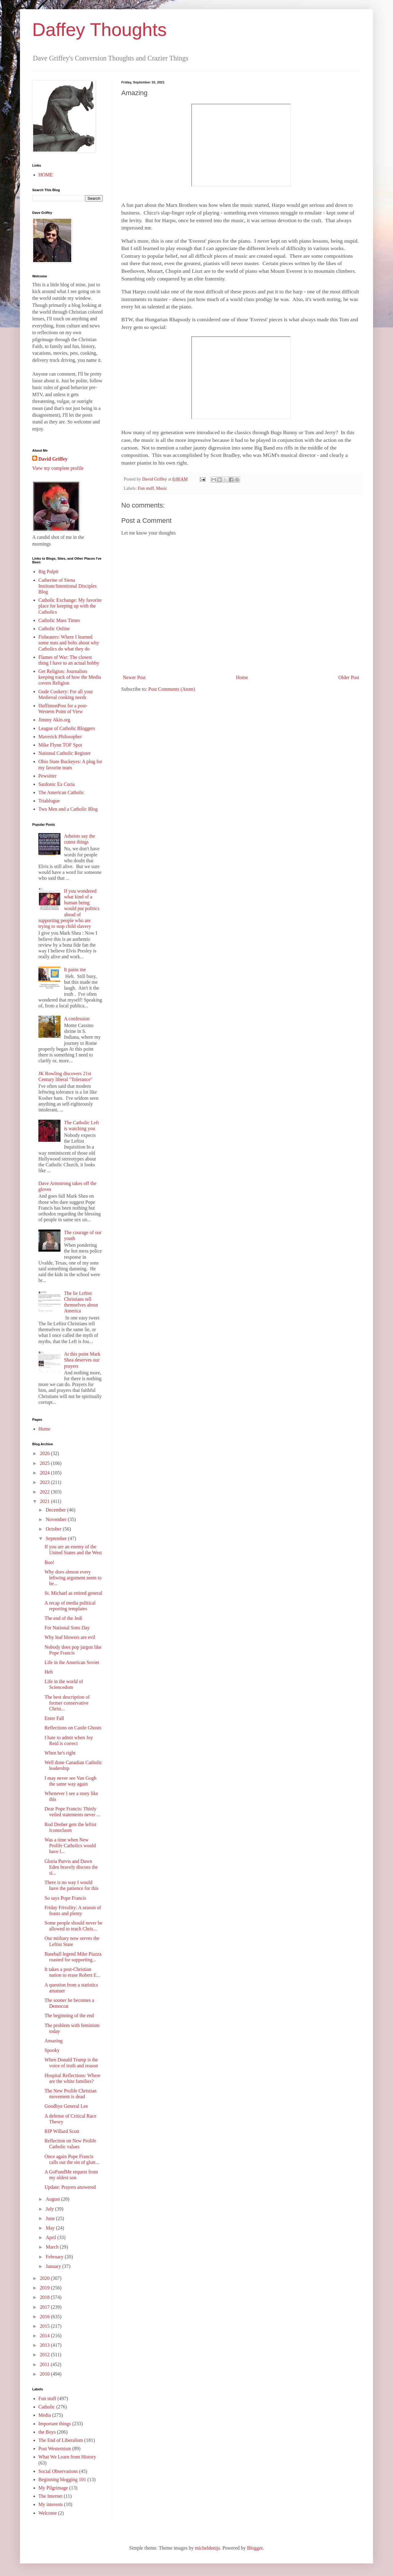  I want to click on The Internet, so click(50, 2496).